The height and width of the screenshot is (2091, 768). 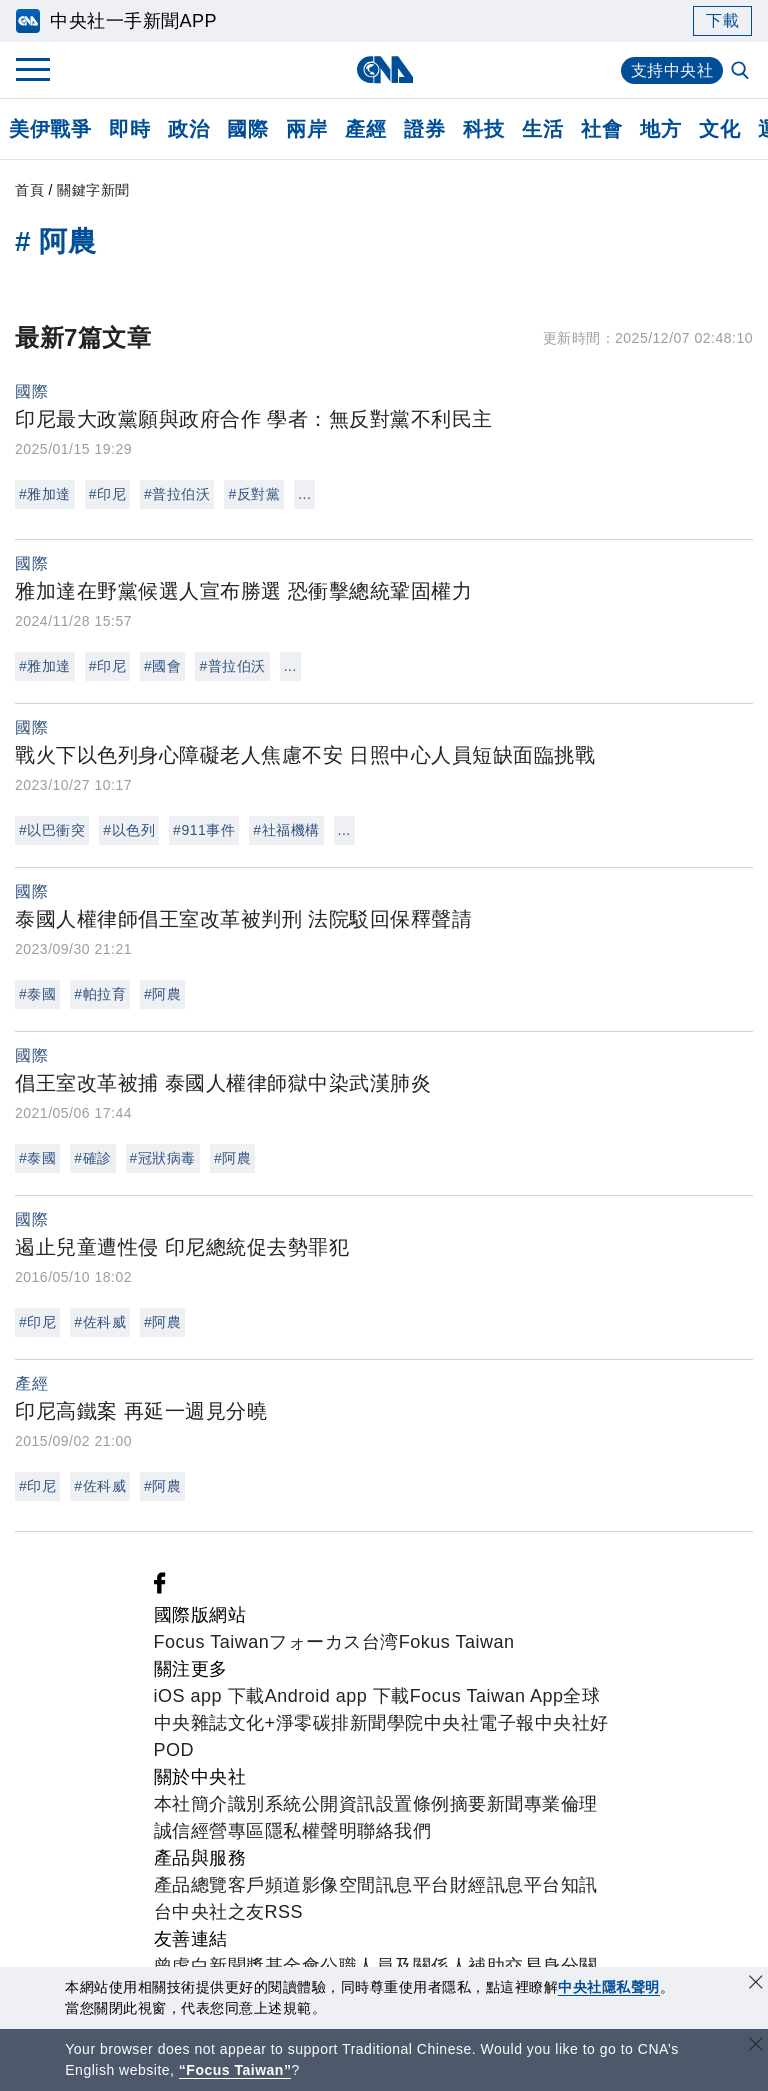 What do you see at coordinates (286, 830) in the screenshot?
I see `#社福機構` at bounding box center [286, 830].